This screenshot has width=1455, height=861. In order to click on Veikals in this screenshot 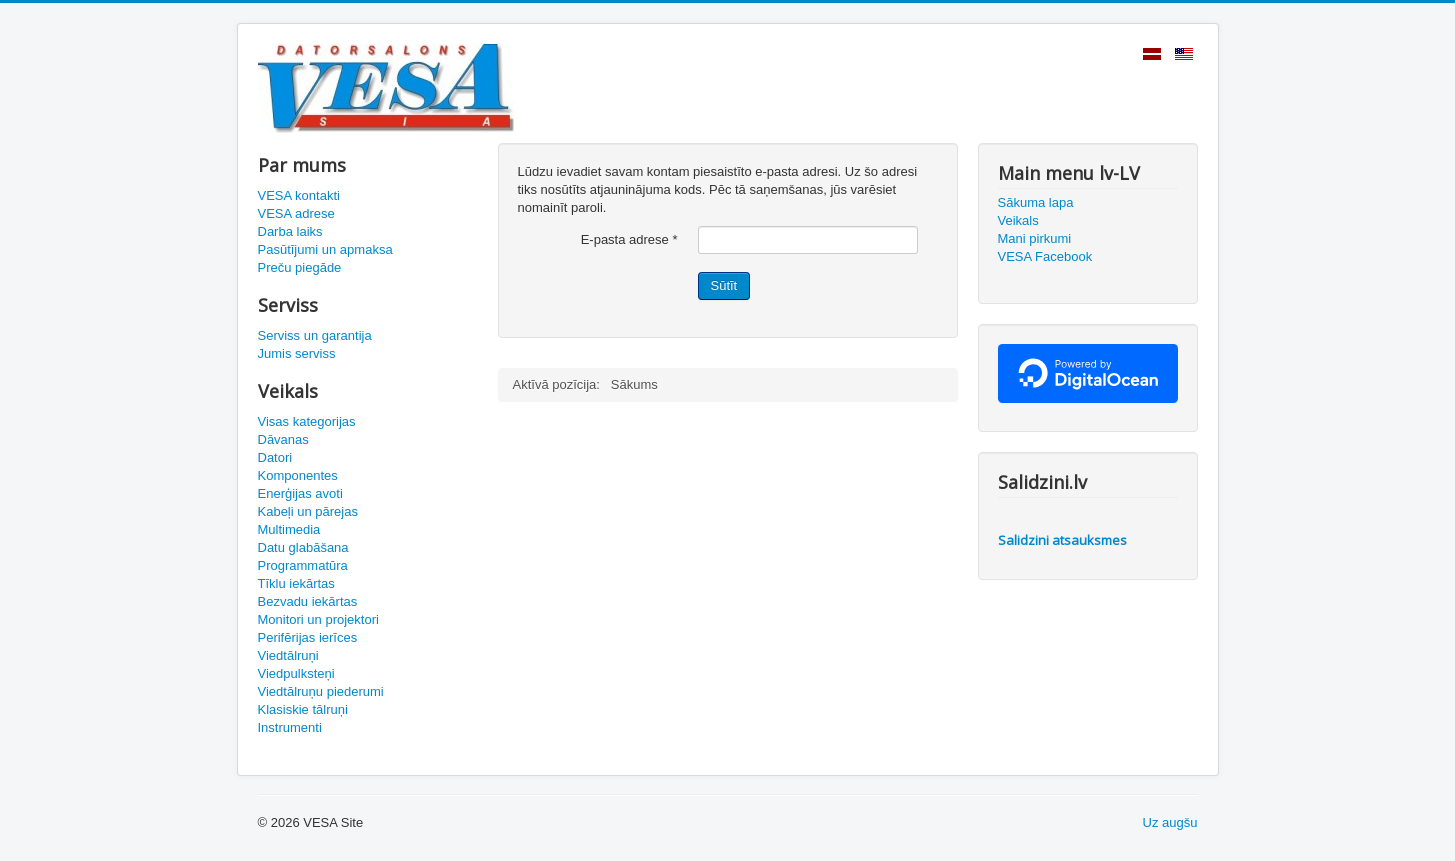, I will do `click(1018, 220)`.